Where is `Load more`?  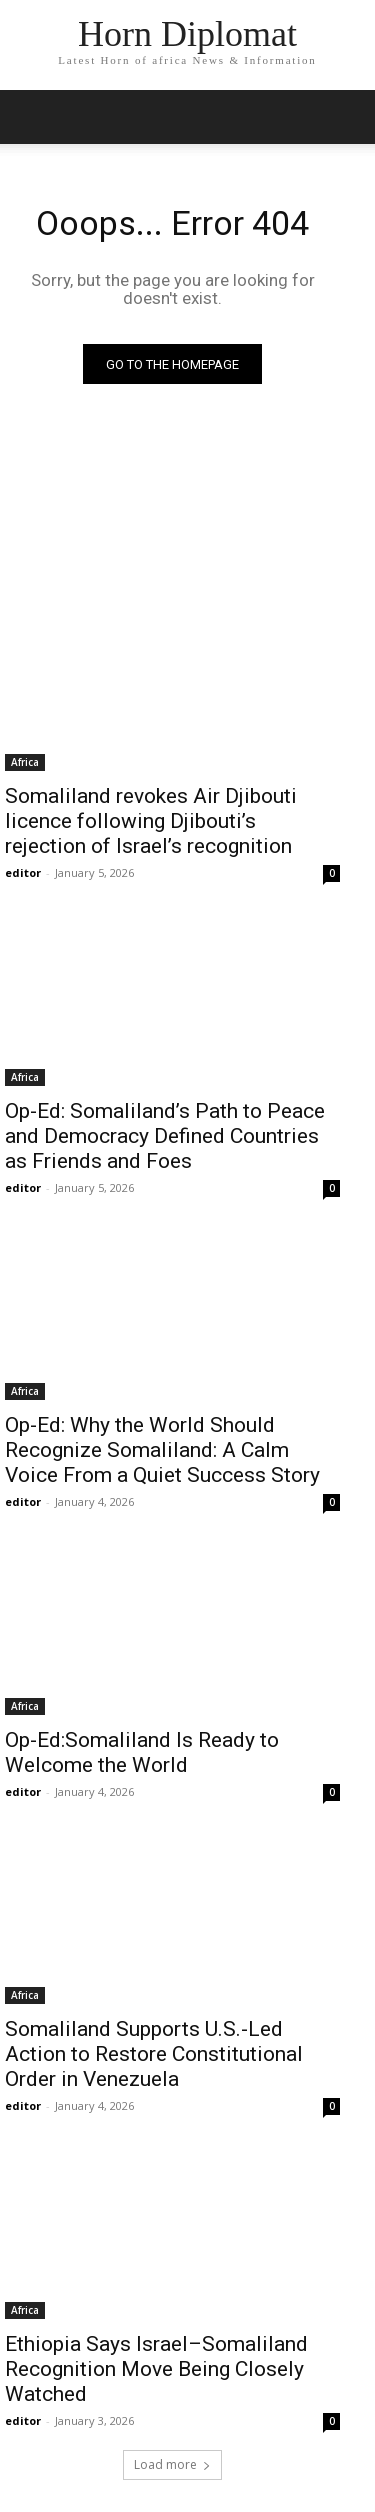
Load more is located at coordinates (172, 2464).